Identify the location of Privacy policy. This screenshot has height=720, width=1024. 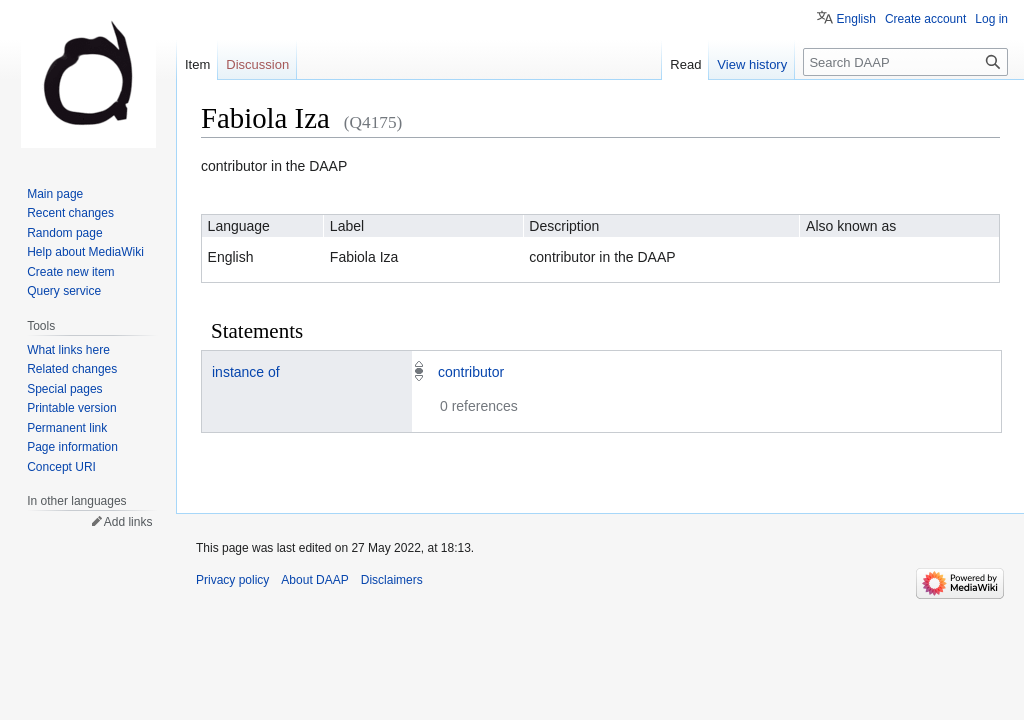
(232, 580).